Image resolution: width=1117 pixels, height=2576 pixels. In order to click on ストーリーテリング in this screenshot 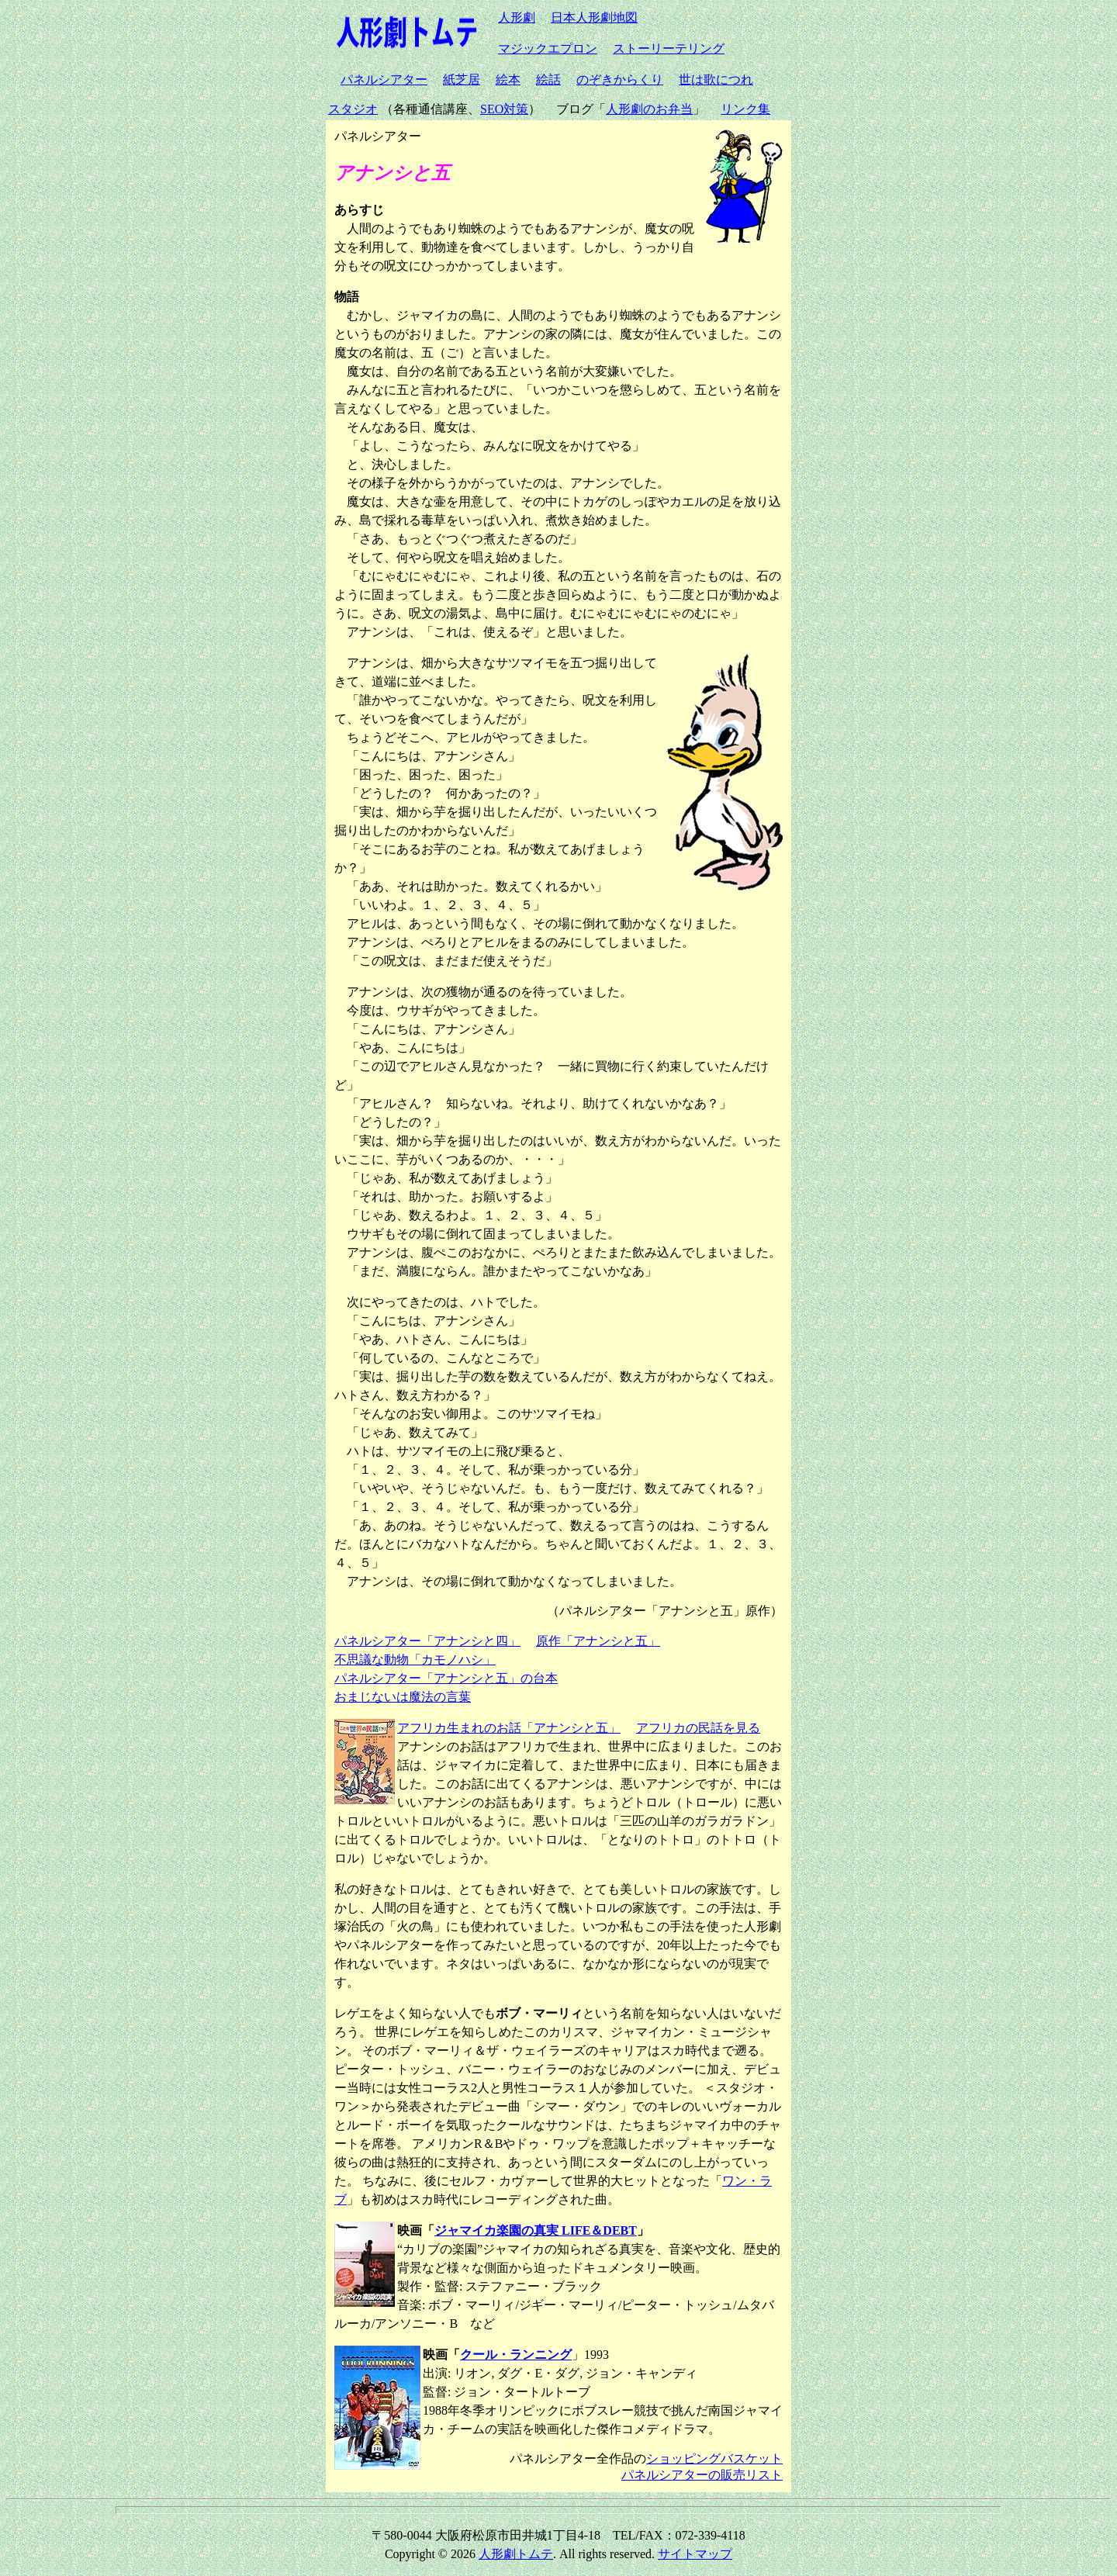, I will do `click(668, 48)`.